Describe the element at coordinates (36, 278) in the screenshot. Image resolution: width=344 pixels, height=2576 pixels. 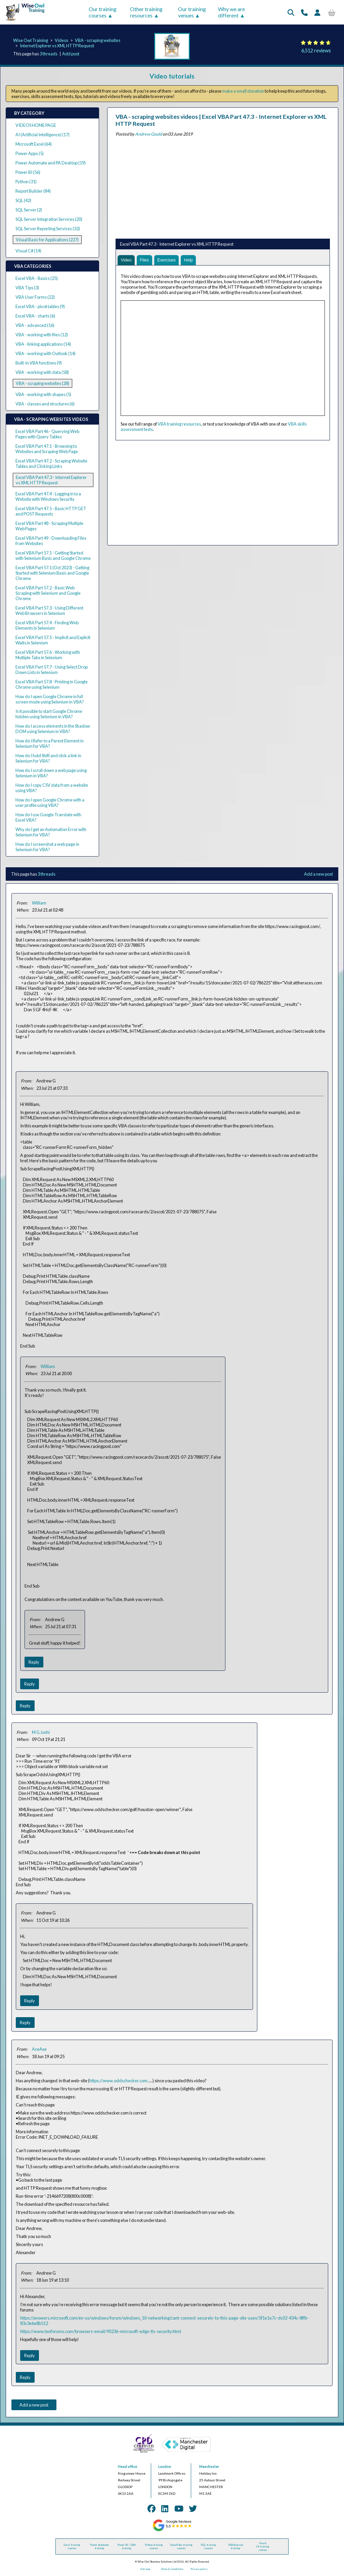
I see `Excel VBA - Basics (25)` at that location.